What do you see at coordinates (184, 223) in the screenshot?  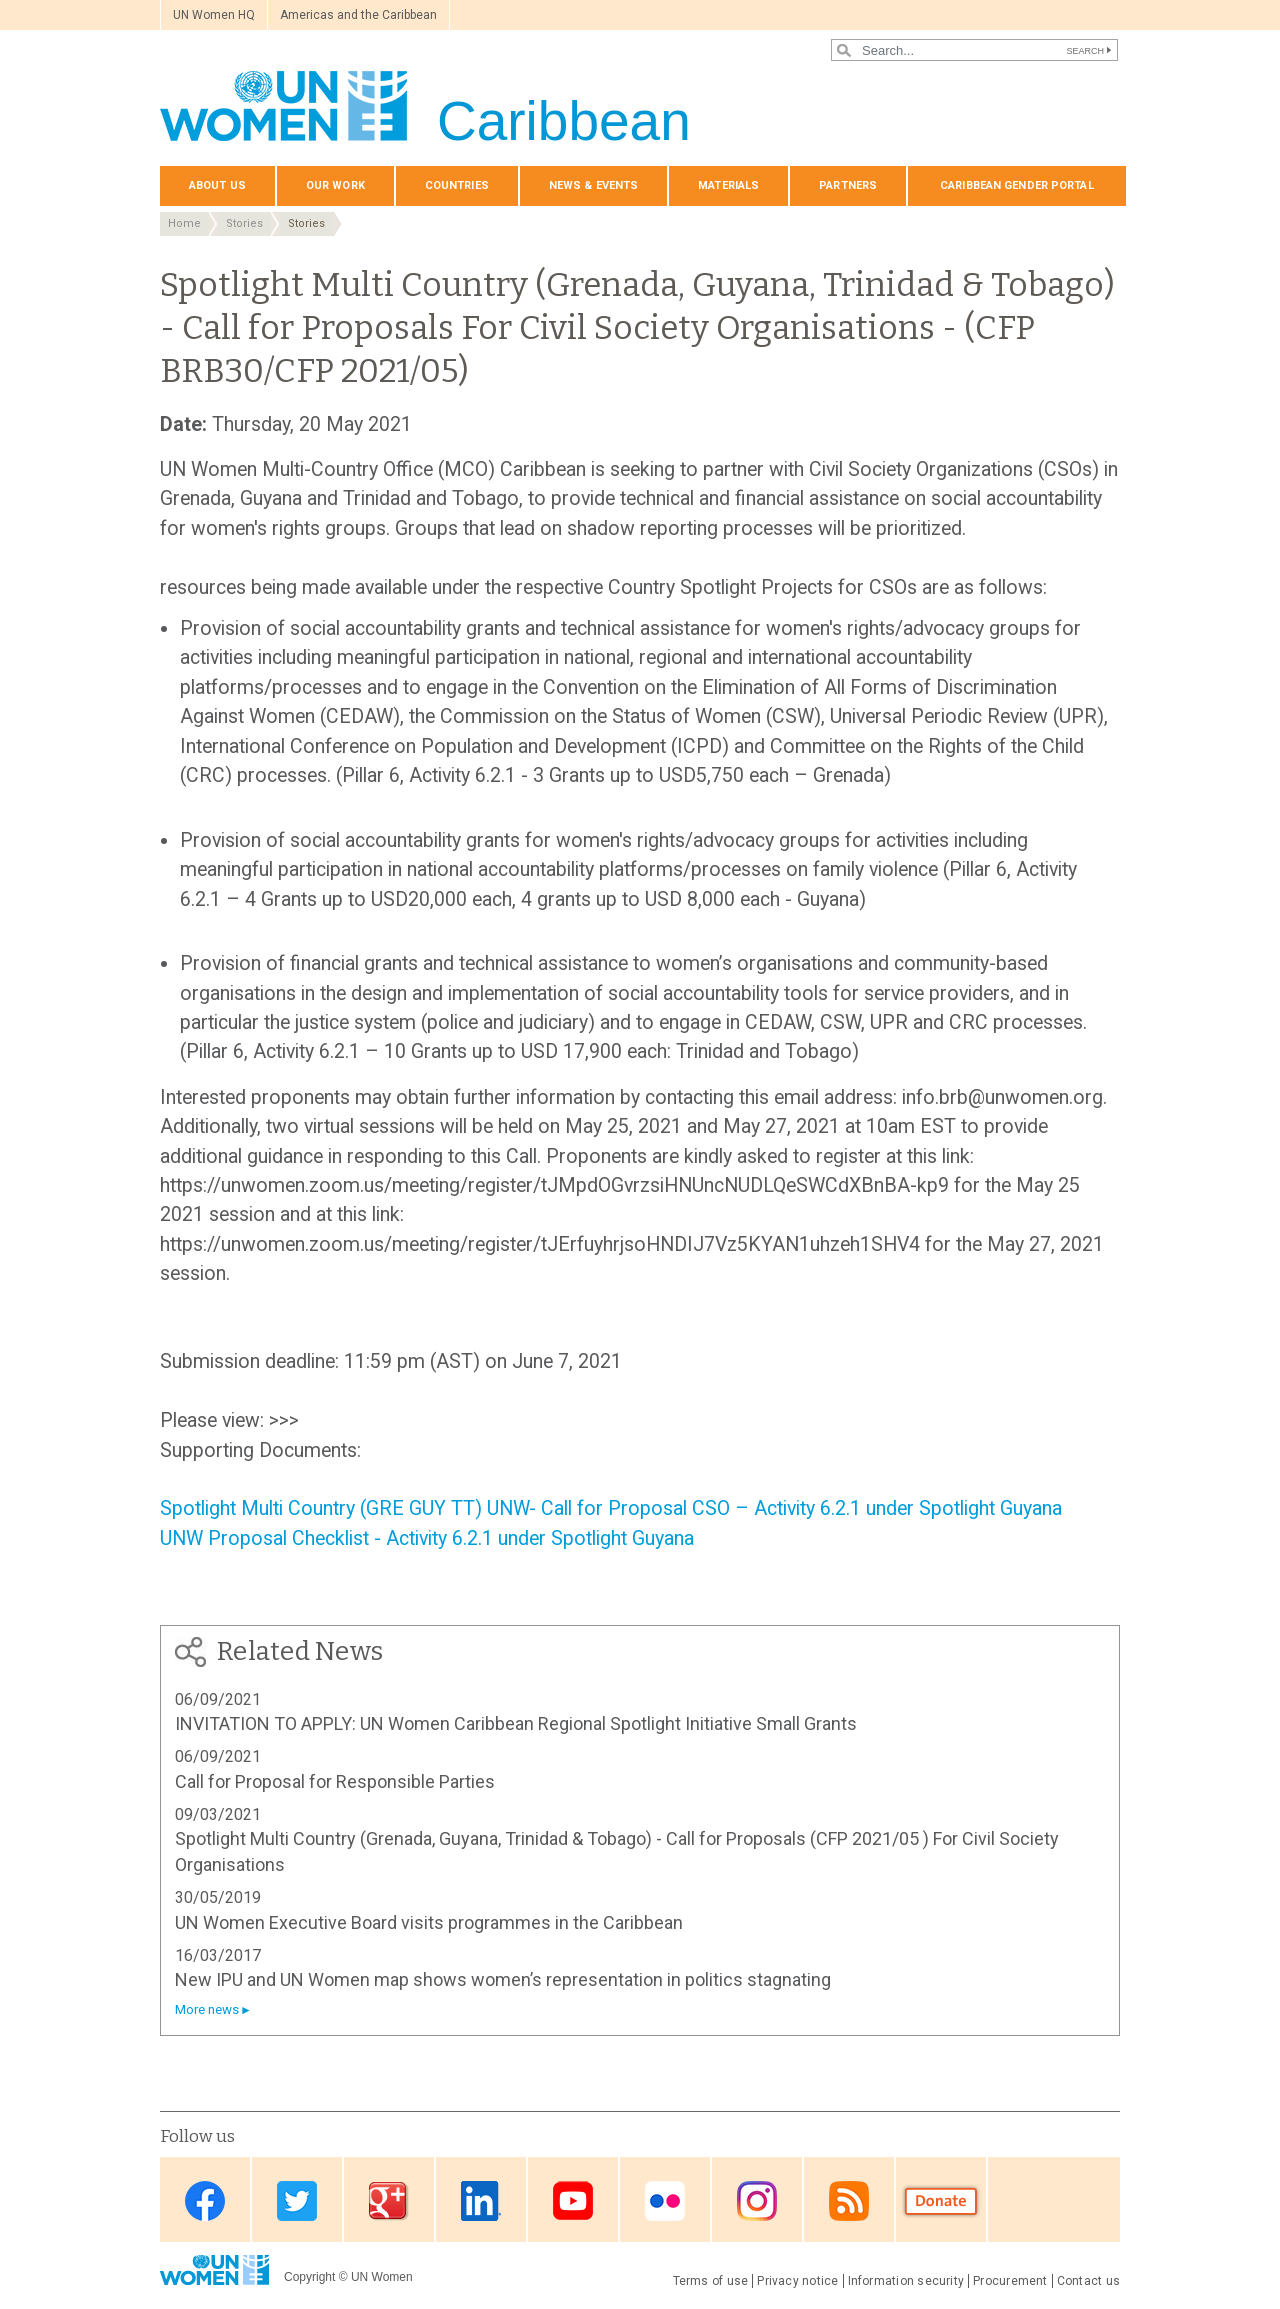 I see `Home` at bounding box center [184, 223].